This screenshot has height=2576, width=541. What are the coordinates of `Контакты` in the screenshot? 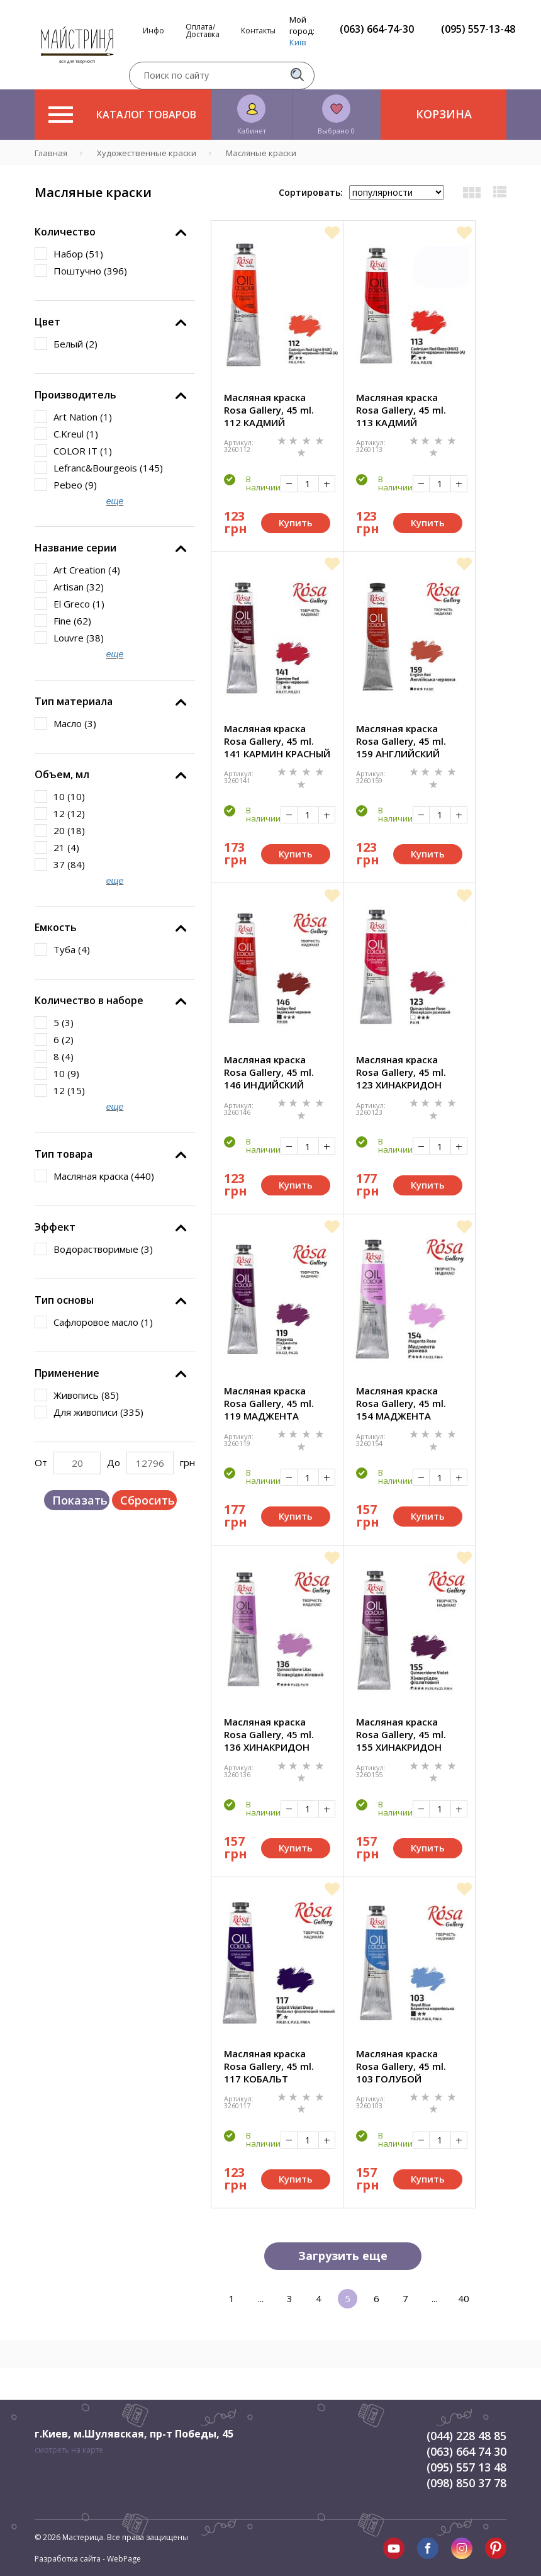 It's located at (258, 31).